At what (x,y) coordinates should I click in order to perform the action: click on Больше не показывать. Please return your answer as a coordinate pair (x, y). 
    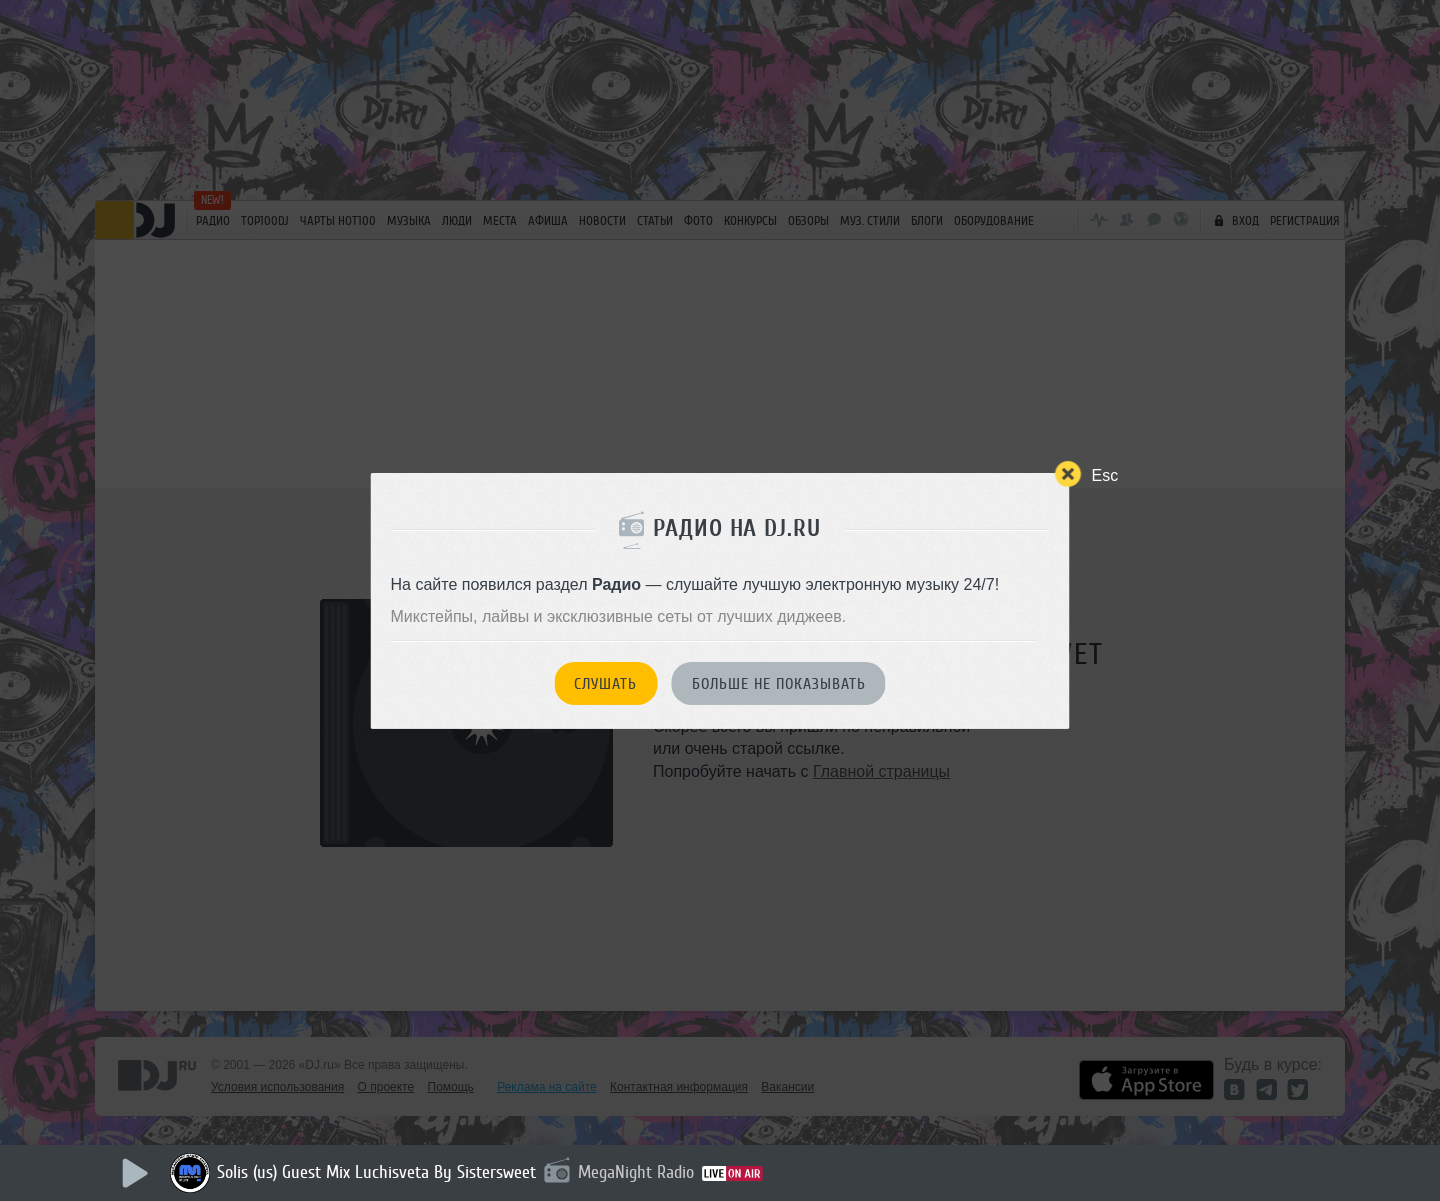
    Looking at the image, I should click on (779, 684).